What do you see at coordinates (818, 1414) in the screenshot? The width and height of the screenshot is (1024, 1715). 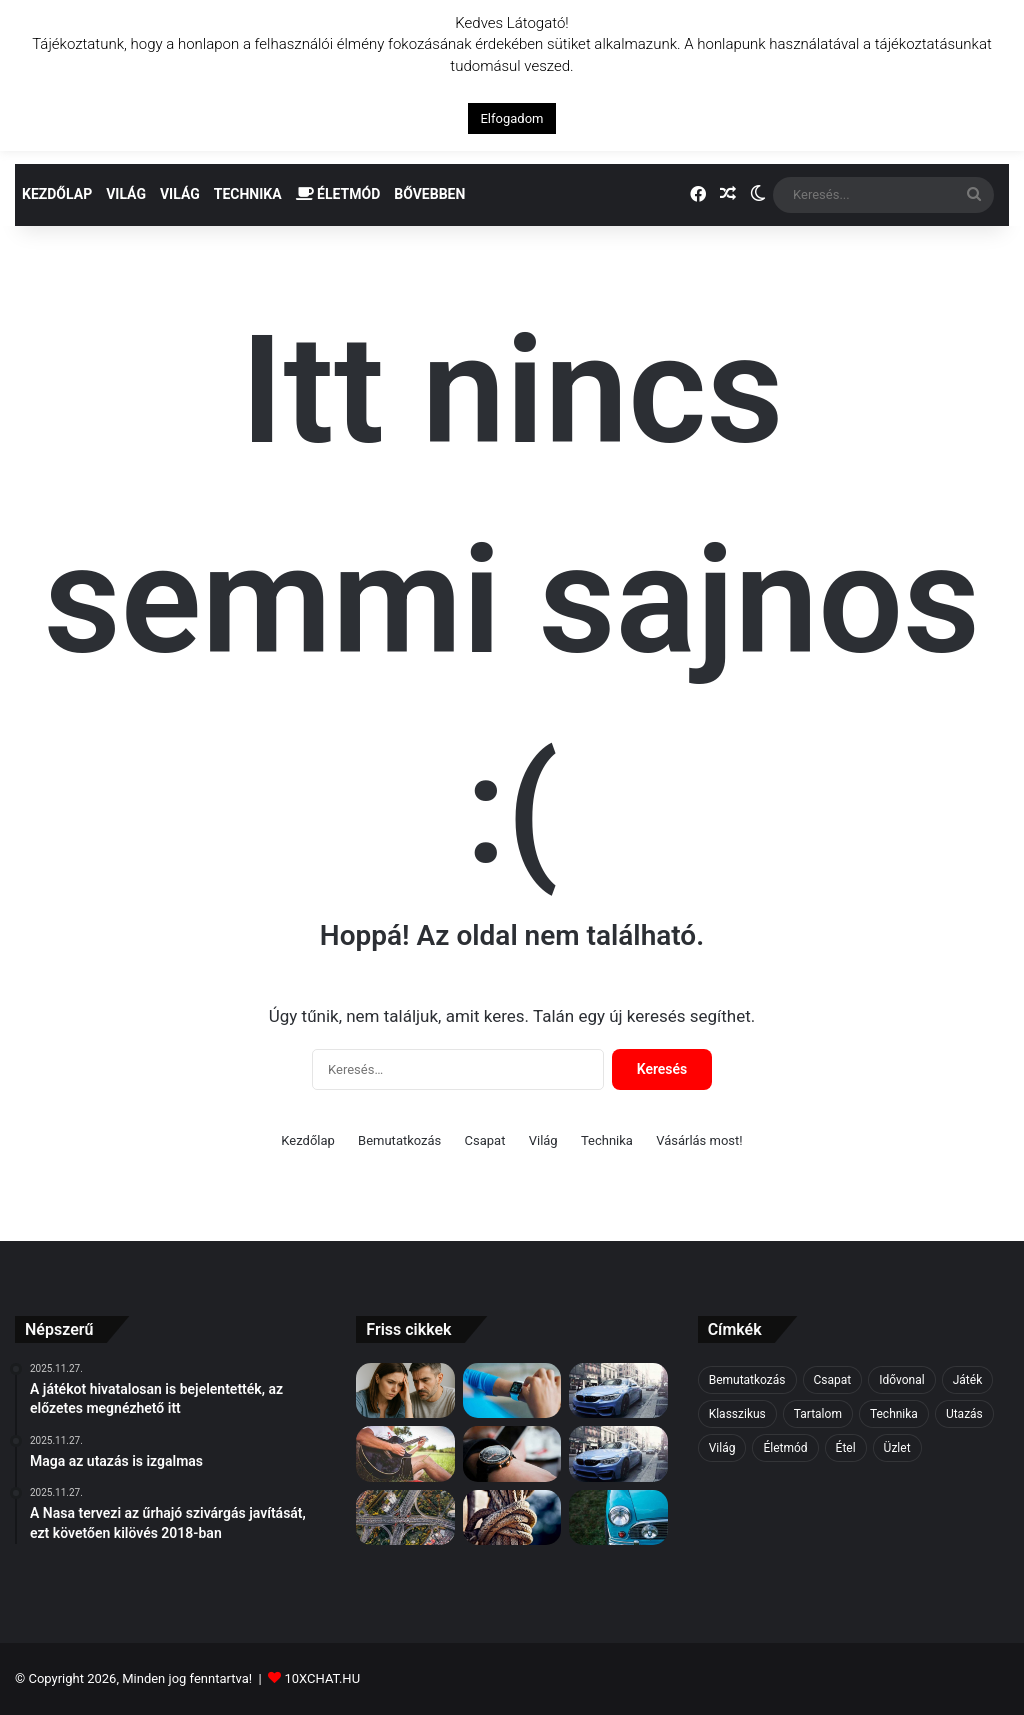 I see `Tartalom [Tartalom (6 elem)]` at bounding box center [818, 1414].